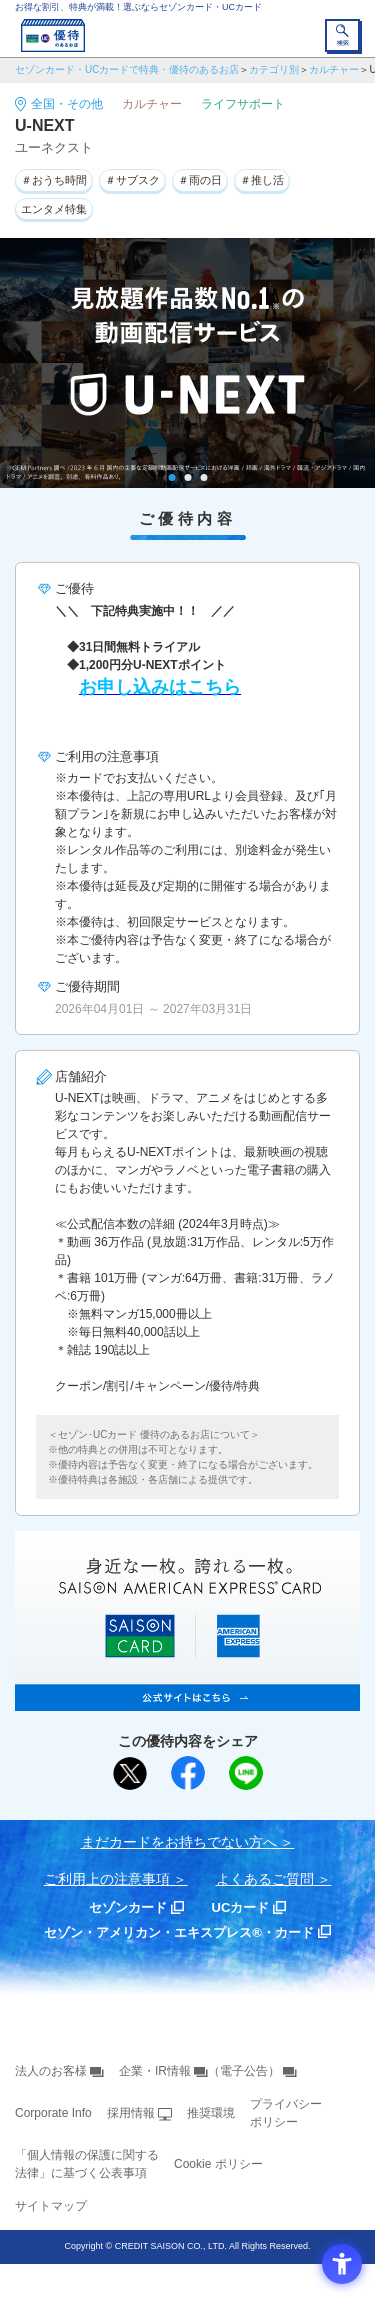 The width and height of the screenshot is (375, 2297). I want to click on エンタメ特集, so click(54, 209).